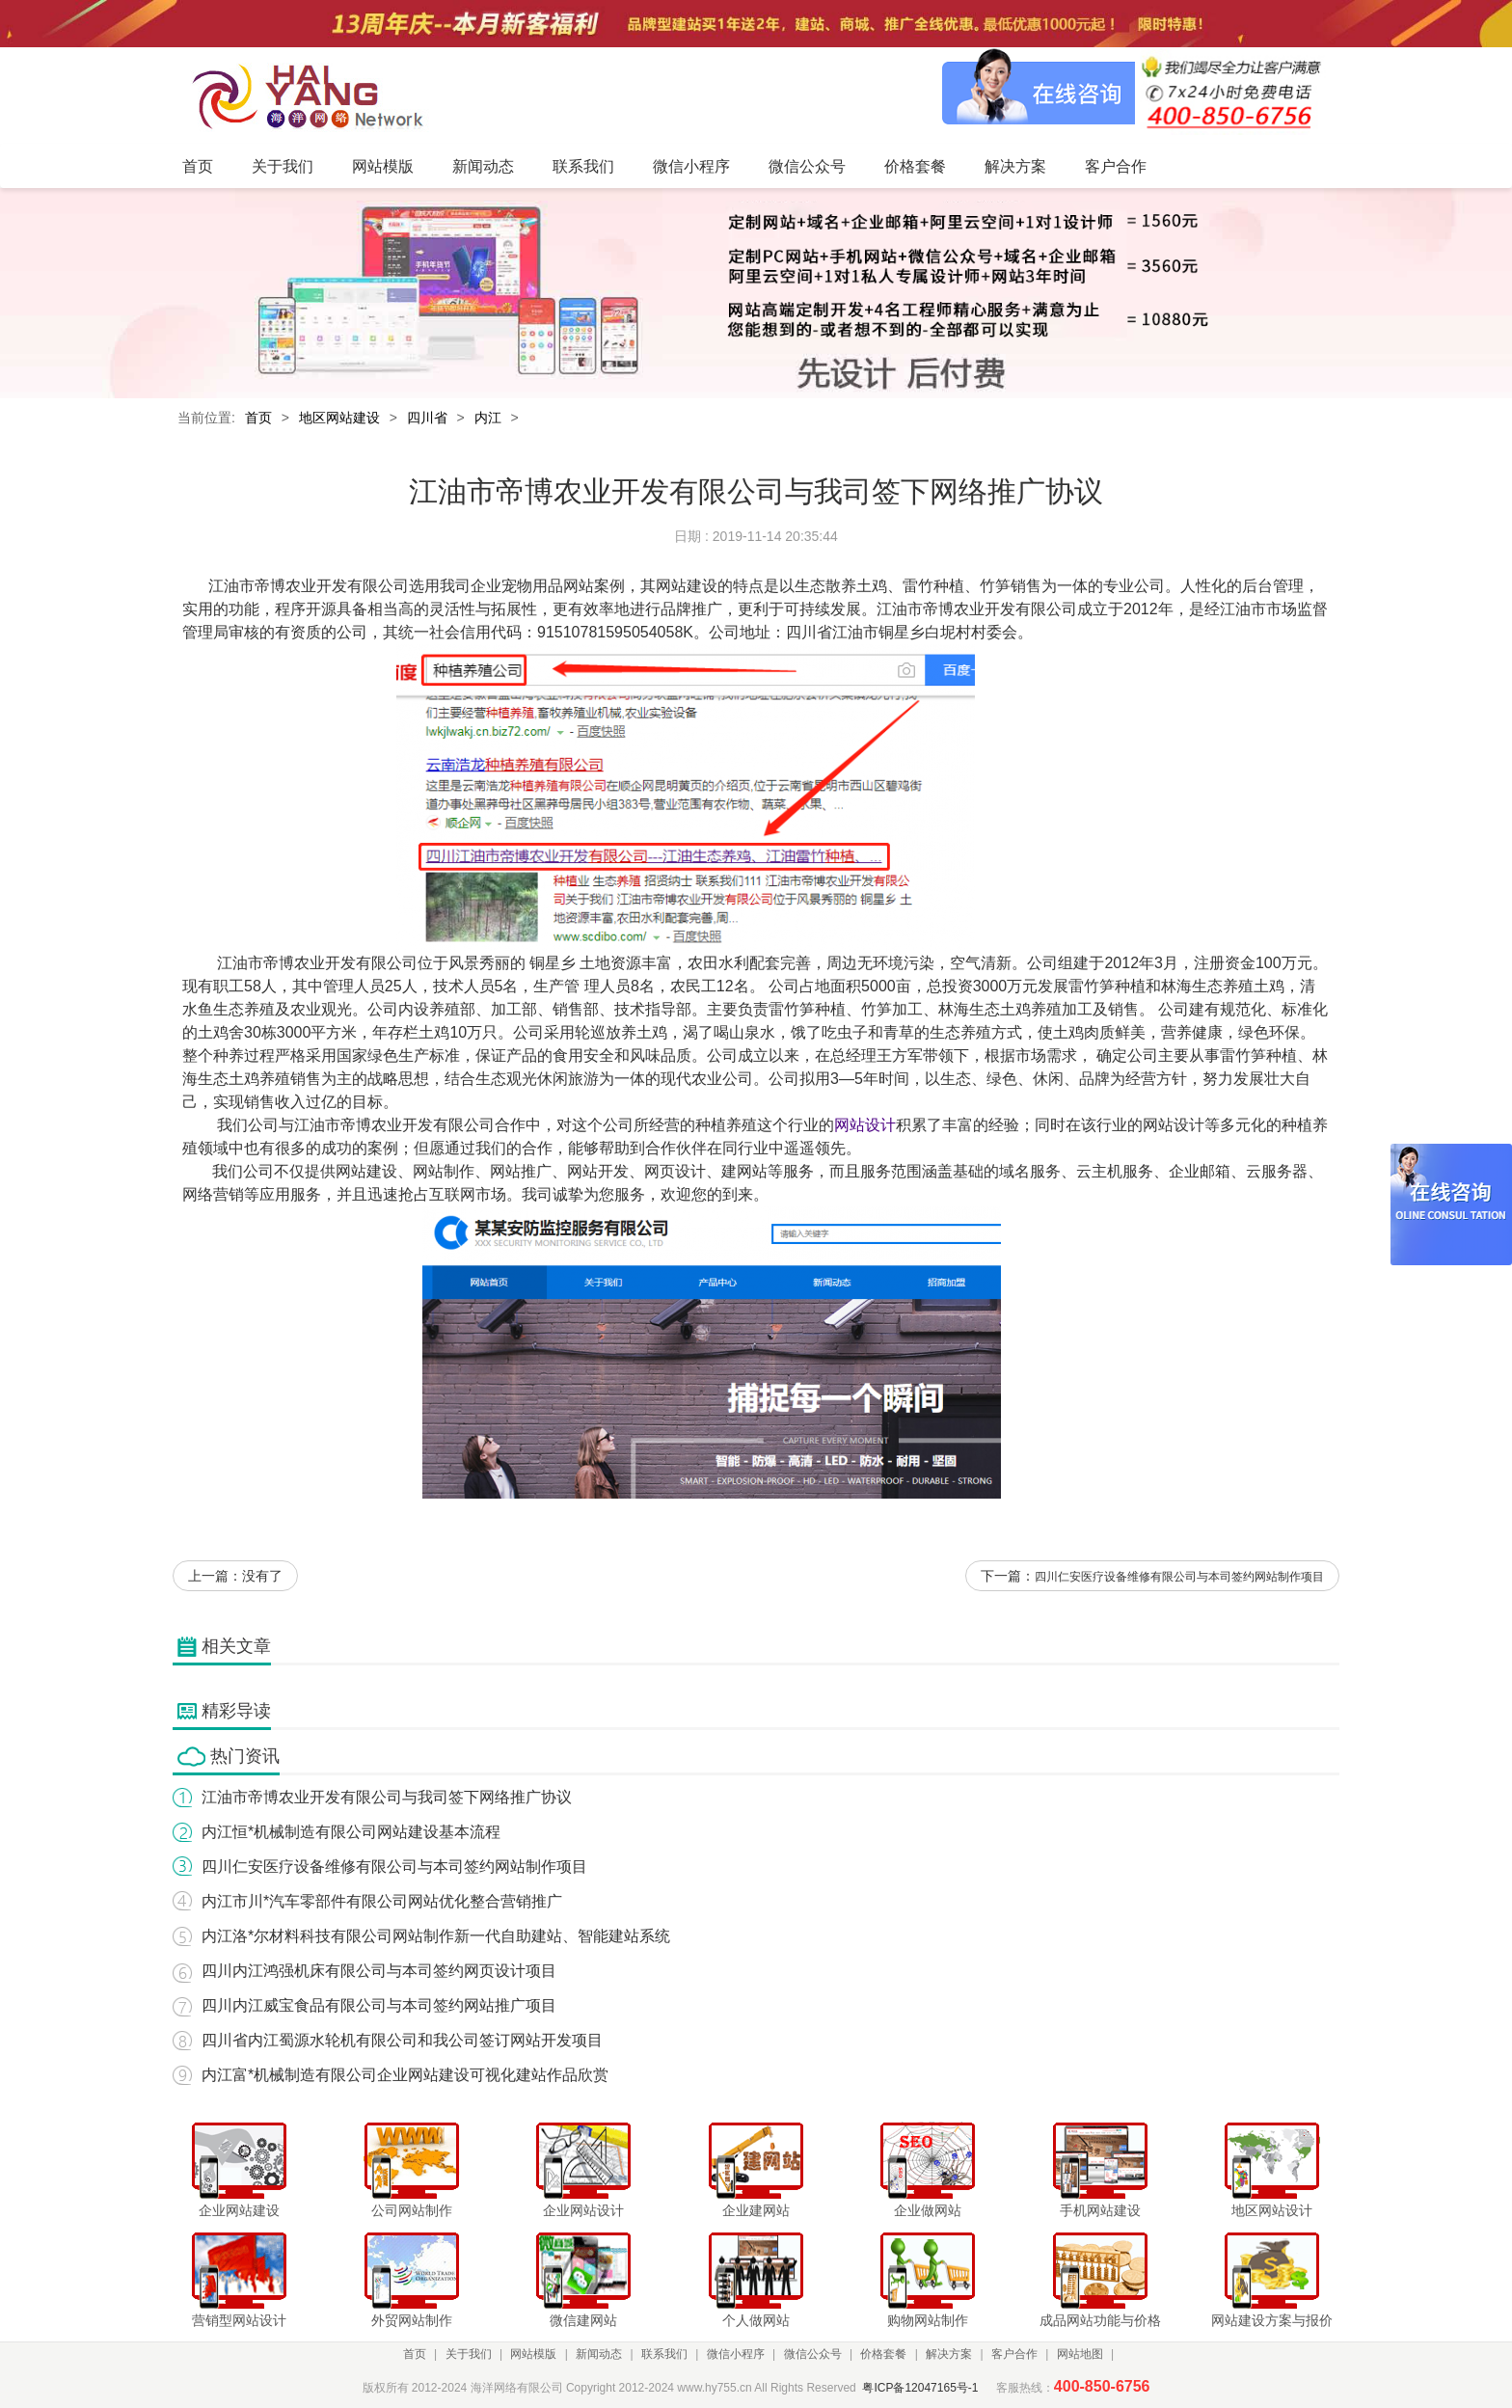  Describe the element at coordinates (813, 2354) in the screenshot. I see `微信公众号` at that location.